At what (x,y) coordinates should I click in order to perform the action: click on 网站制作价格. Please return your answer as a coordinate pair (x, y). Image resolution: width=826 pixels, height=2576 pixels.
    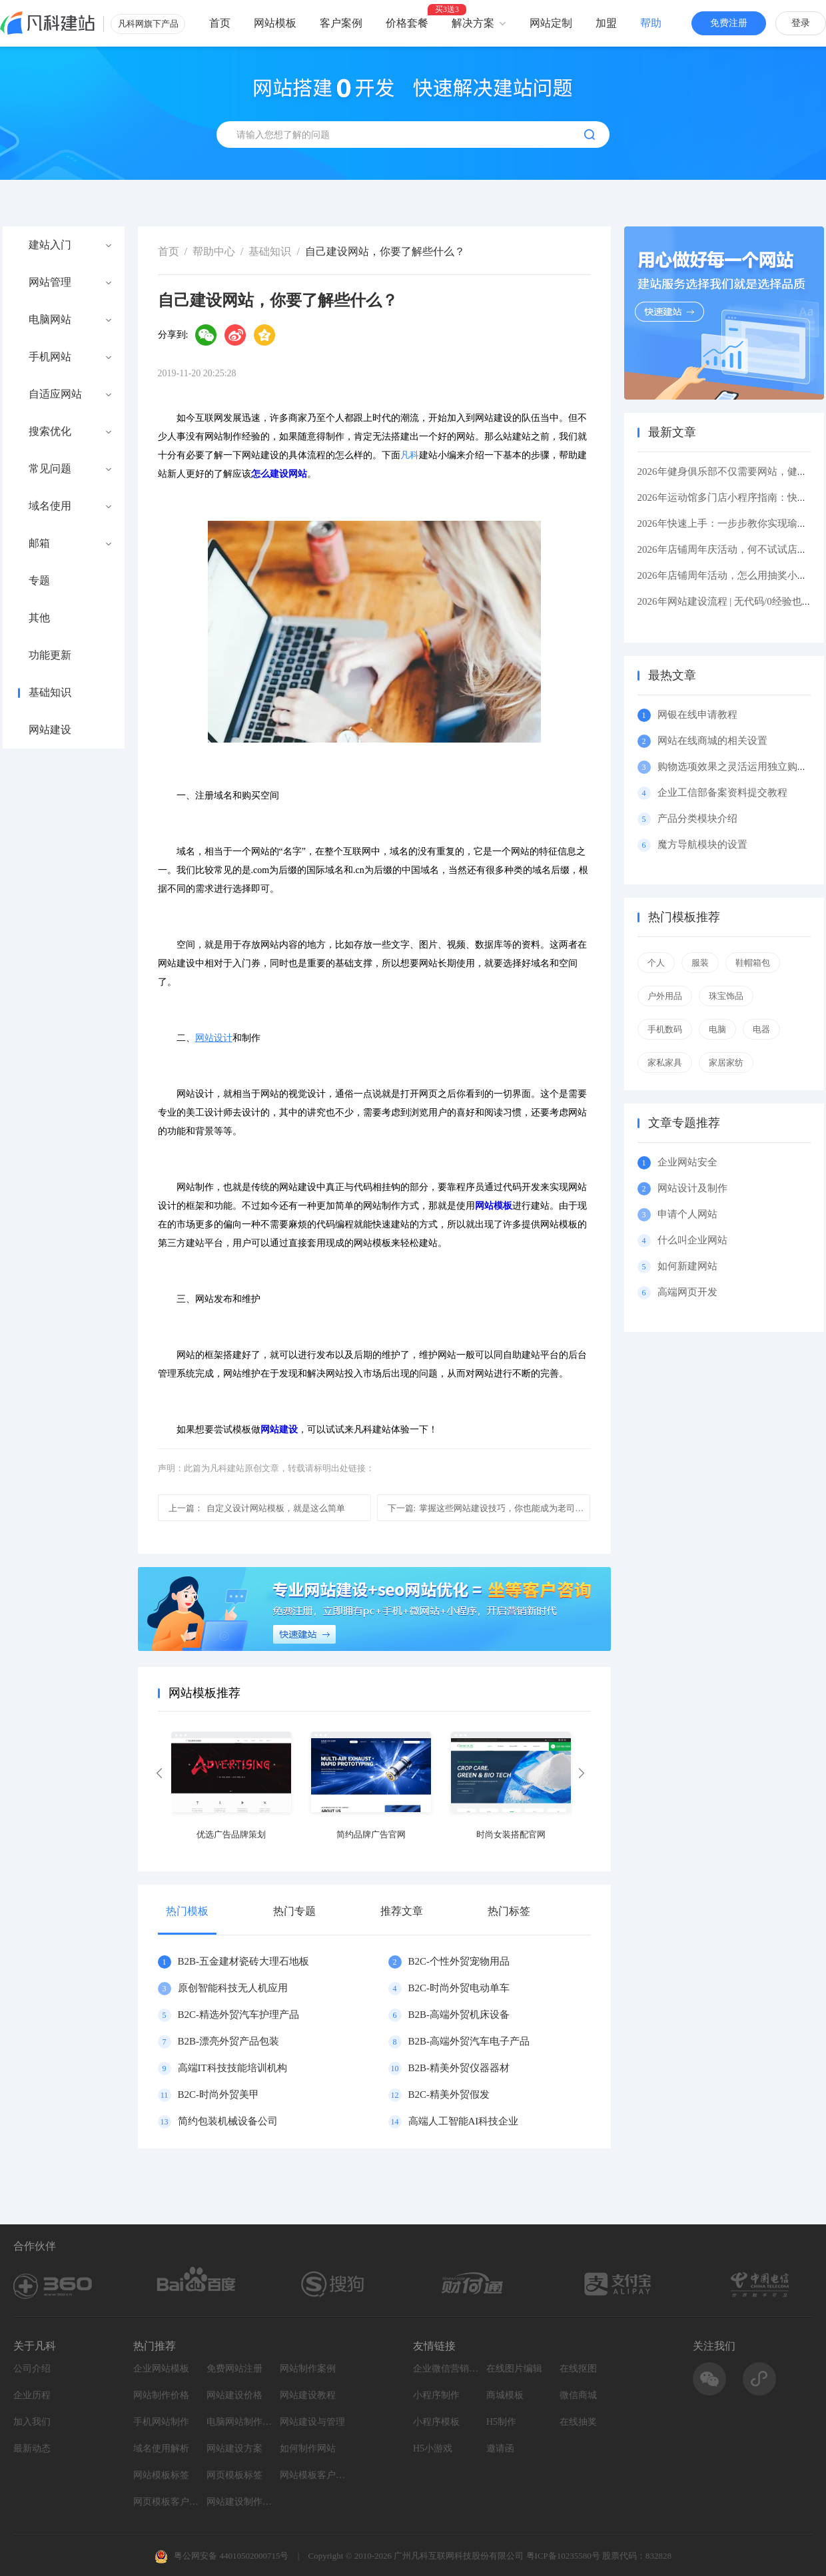
    Looking at the image, I should click on (161, 2395).